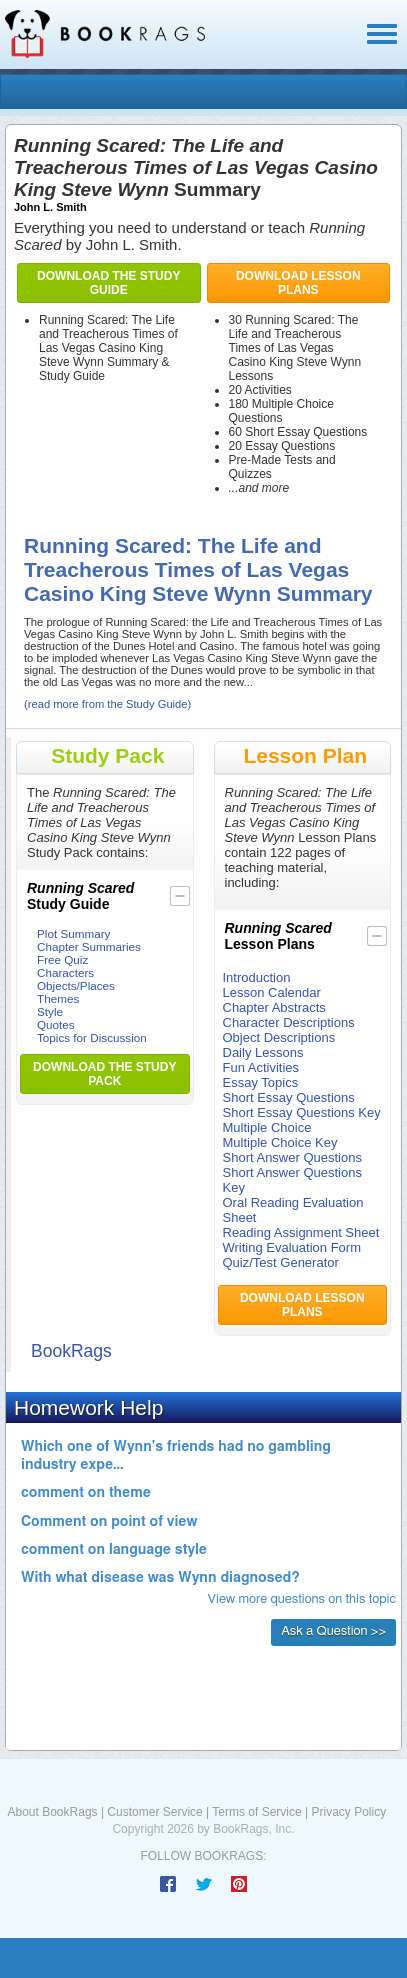 The width and height of the screenshot is (407, 1978). What do you see at coordinates (289, 1022) in the screenshot?
I see `Character Descriptions` at bounding box center [289, 1022].